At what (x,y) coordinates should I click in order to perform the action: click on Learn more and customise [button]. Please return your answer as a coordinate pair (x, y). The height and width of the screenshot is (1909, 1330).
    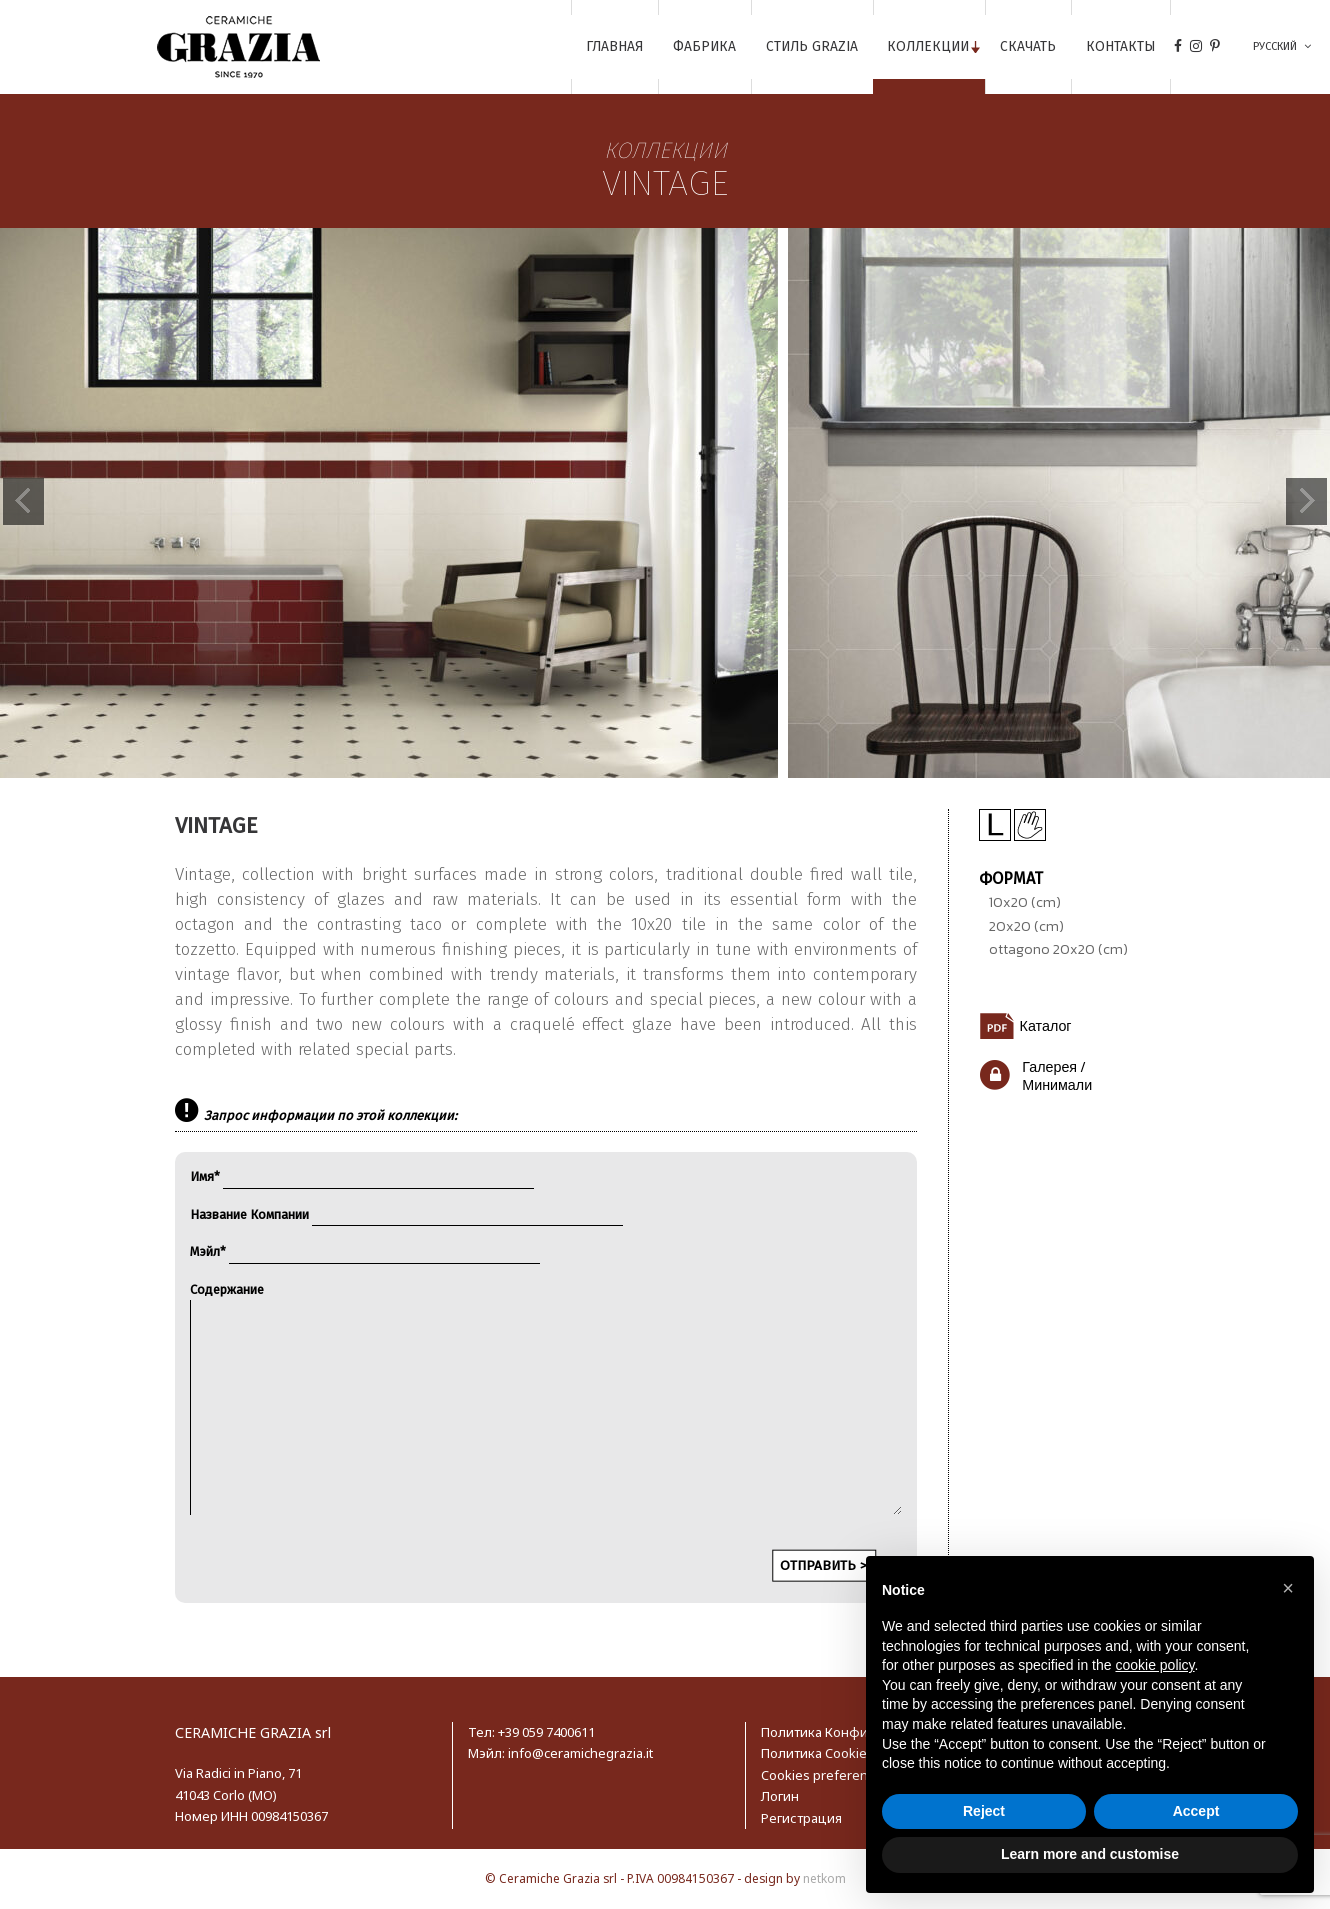
    Looking at the image, I should click on (1090, 1854).